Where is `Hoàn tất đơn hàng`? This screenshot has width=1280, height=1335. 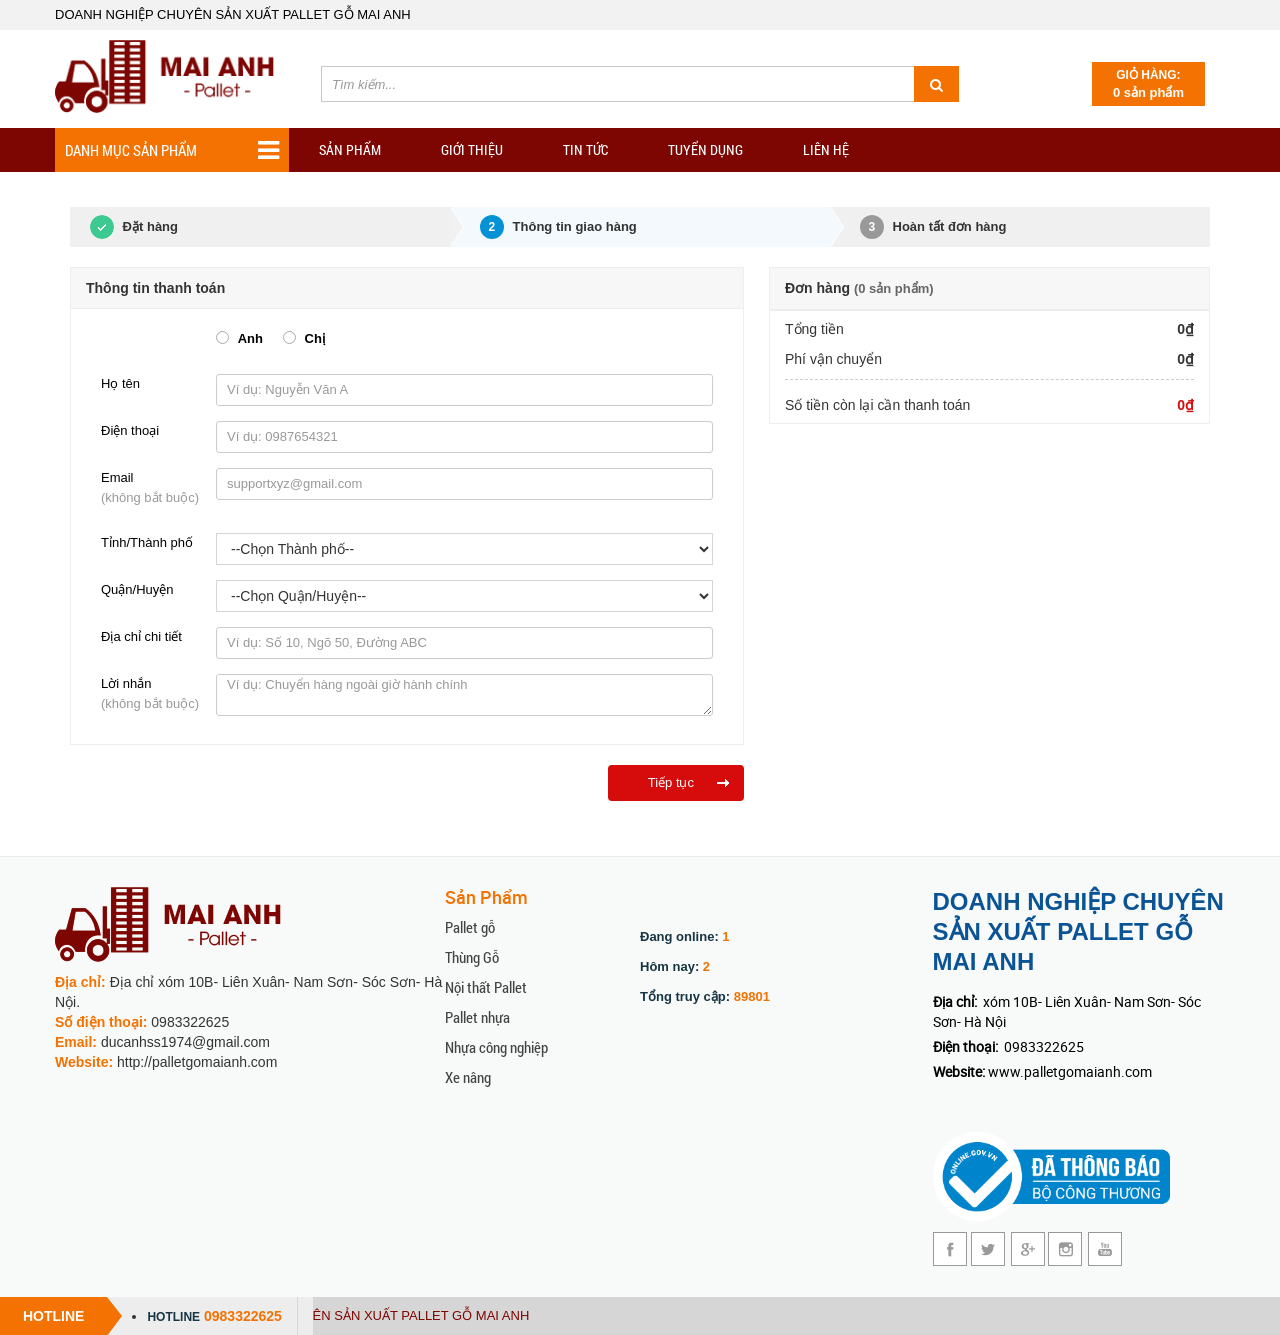
Hoàn tất đơn hàng is located at coordinates (933, 227).